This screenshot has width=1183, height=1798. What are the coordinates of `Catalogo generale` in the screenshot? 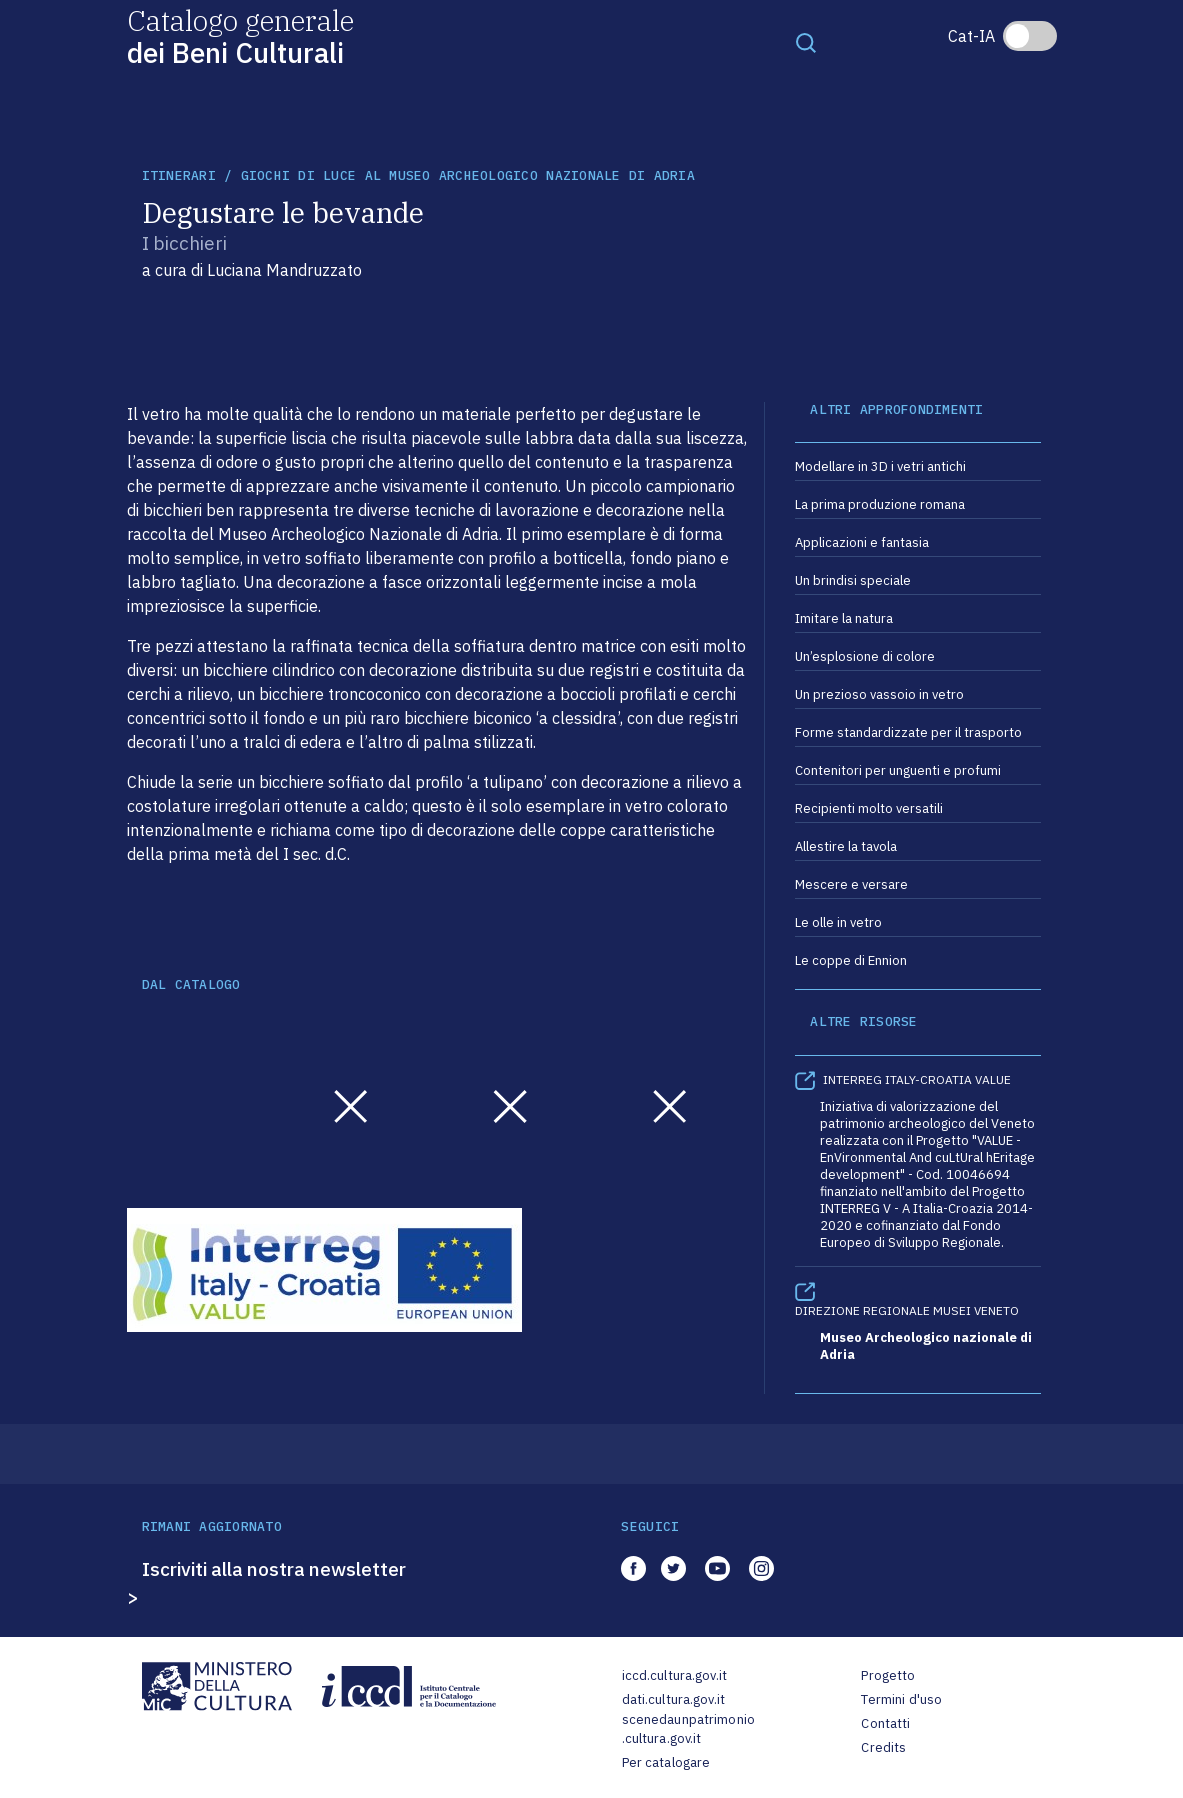 It's located at (240, 35).